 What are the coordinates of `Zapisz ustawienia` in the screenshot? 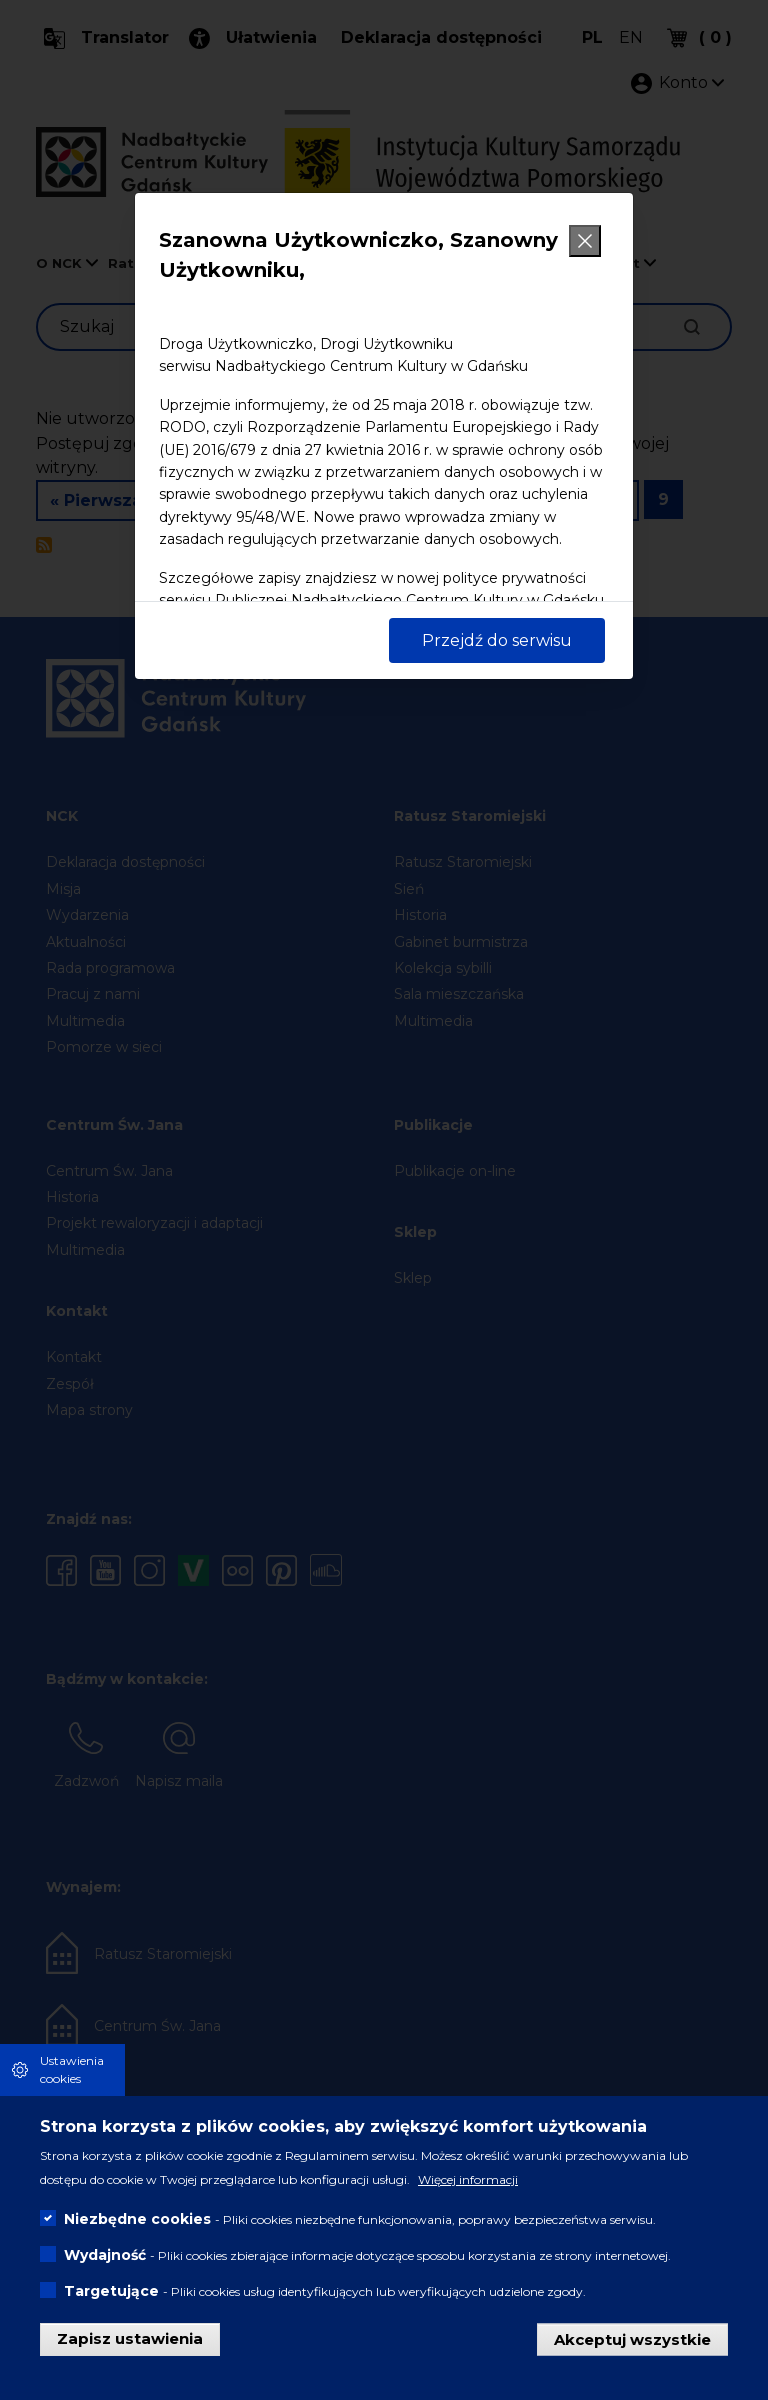 It's located at (130, 2340).